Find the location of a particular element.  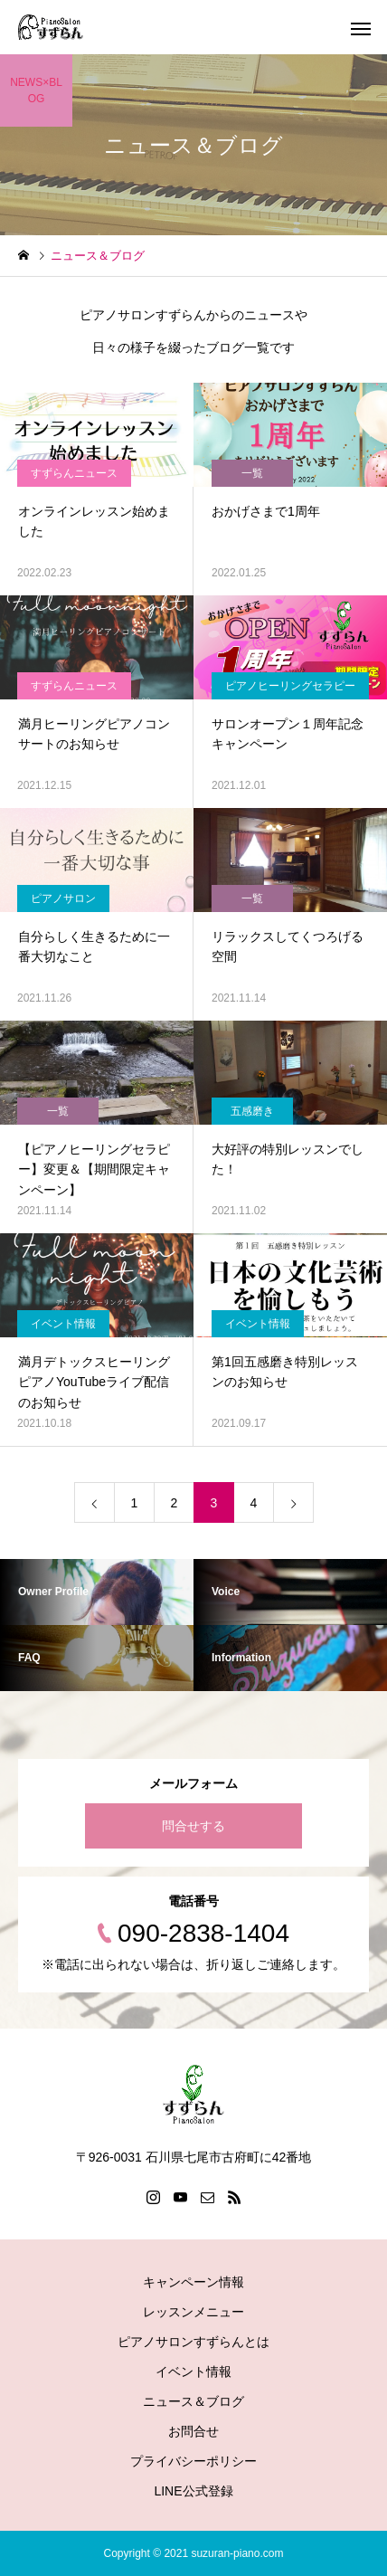

五感磨き is located at coordinates (252, 1111).